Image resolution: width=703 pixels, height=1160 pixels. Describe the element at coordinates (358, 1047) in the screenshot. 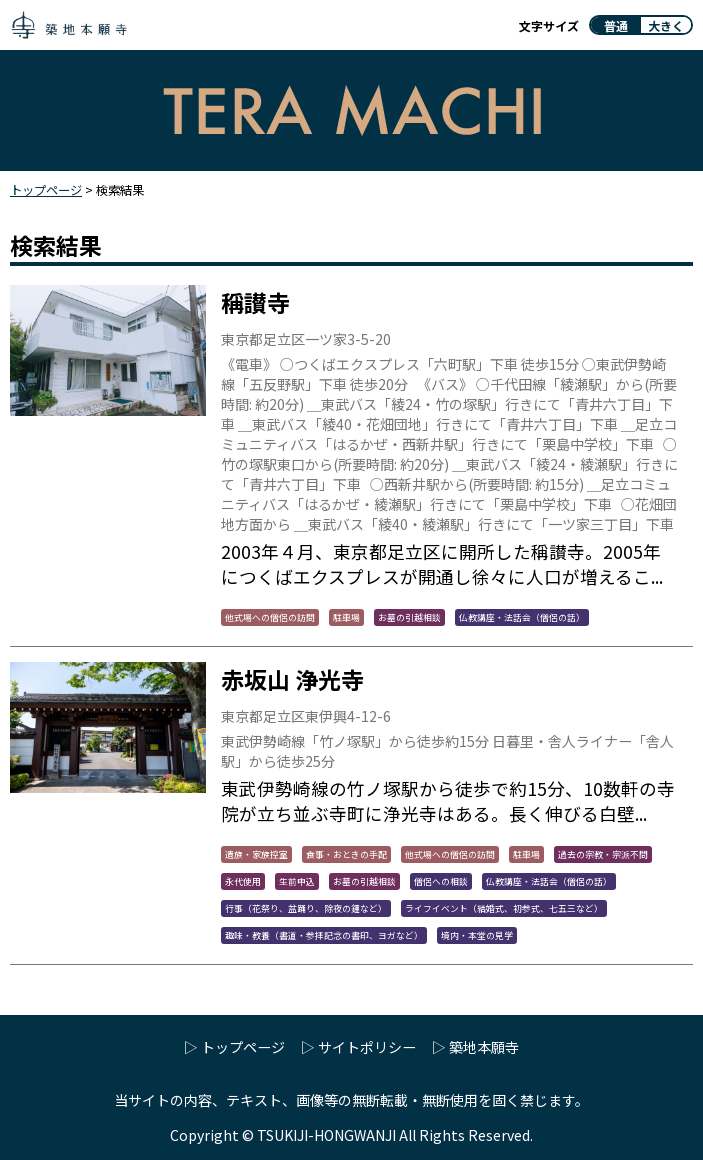

I see `▷ サイトポリシー` at that location.